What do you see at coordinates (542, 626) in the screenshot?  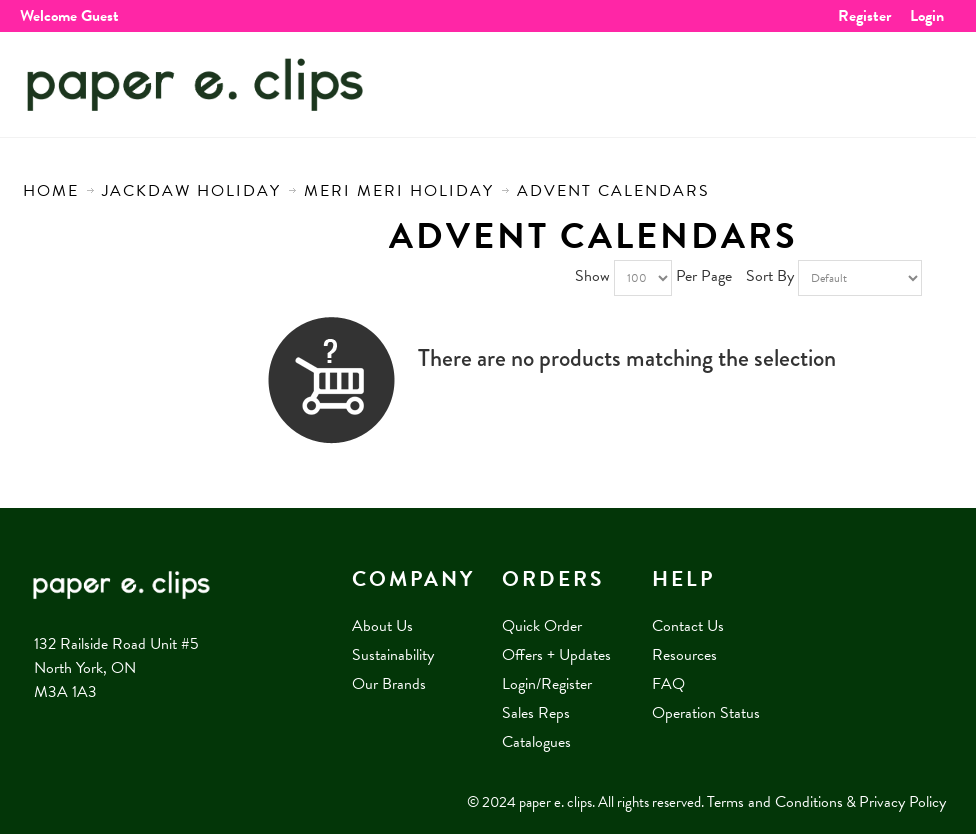 I see `Quick Order` at bounding box center [542, 626].